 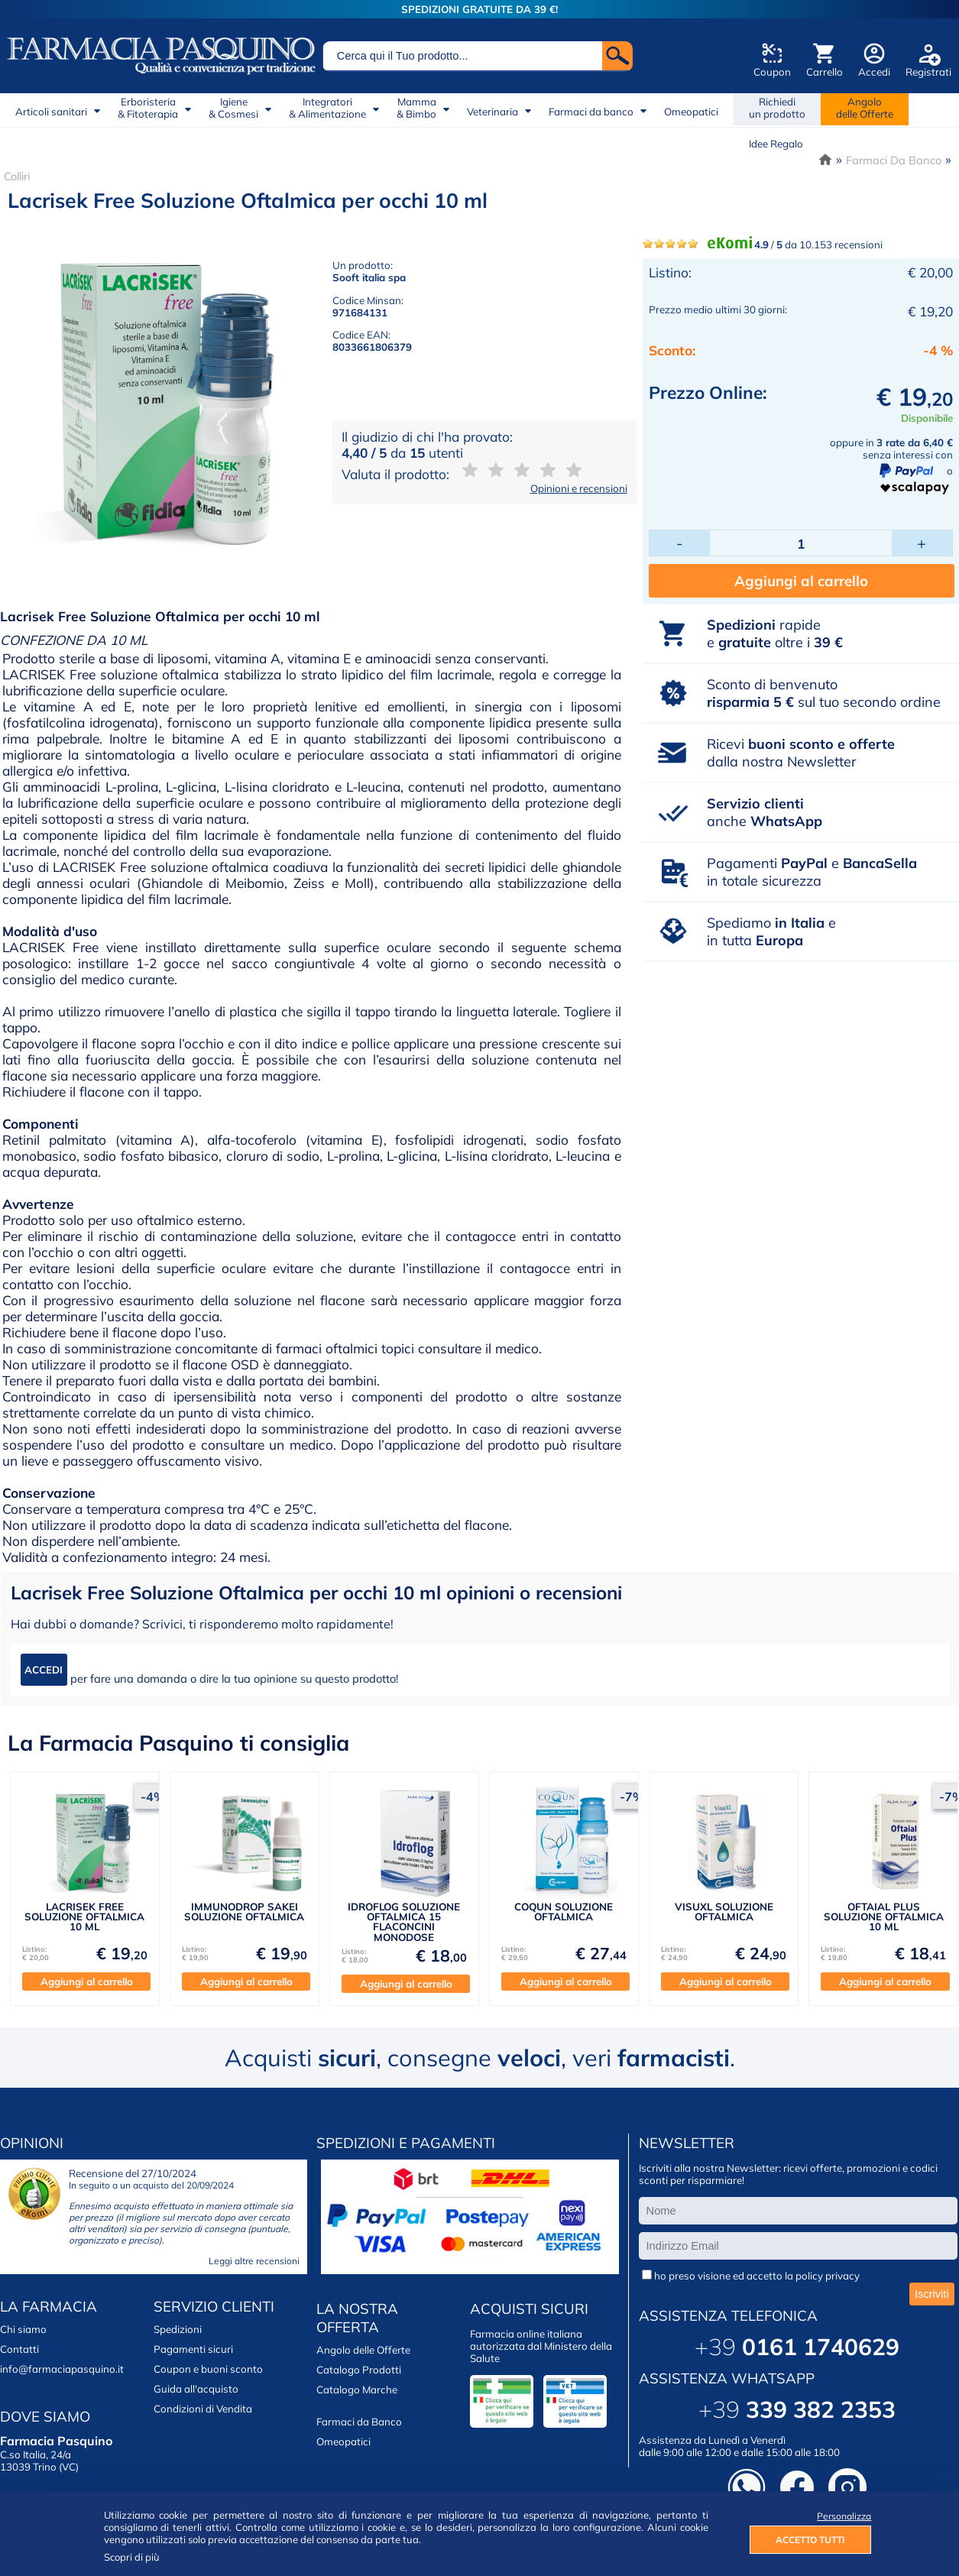 I want to click on Pagamenti sicuri, so click(x=193, y=2349).